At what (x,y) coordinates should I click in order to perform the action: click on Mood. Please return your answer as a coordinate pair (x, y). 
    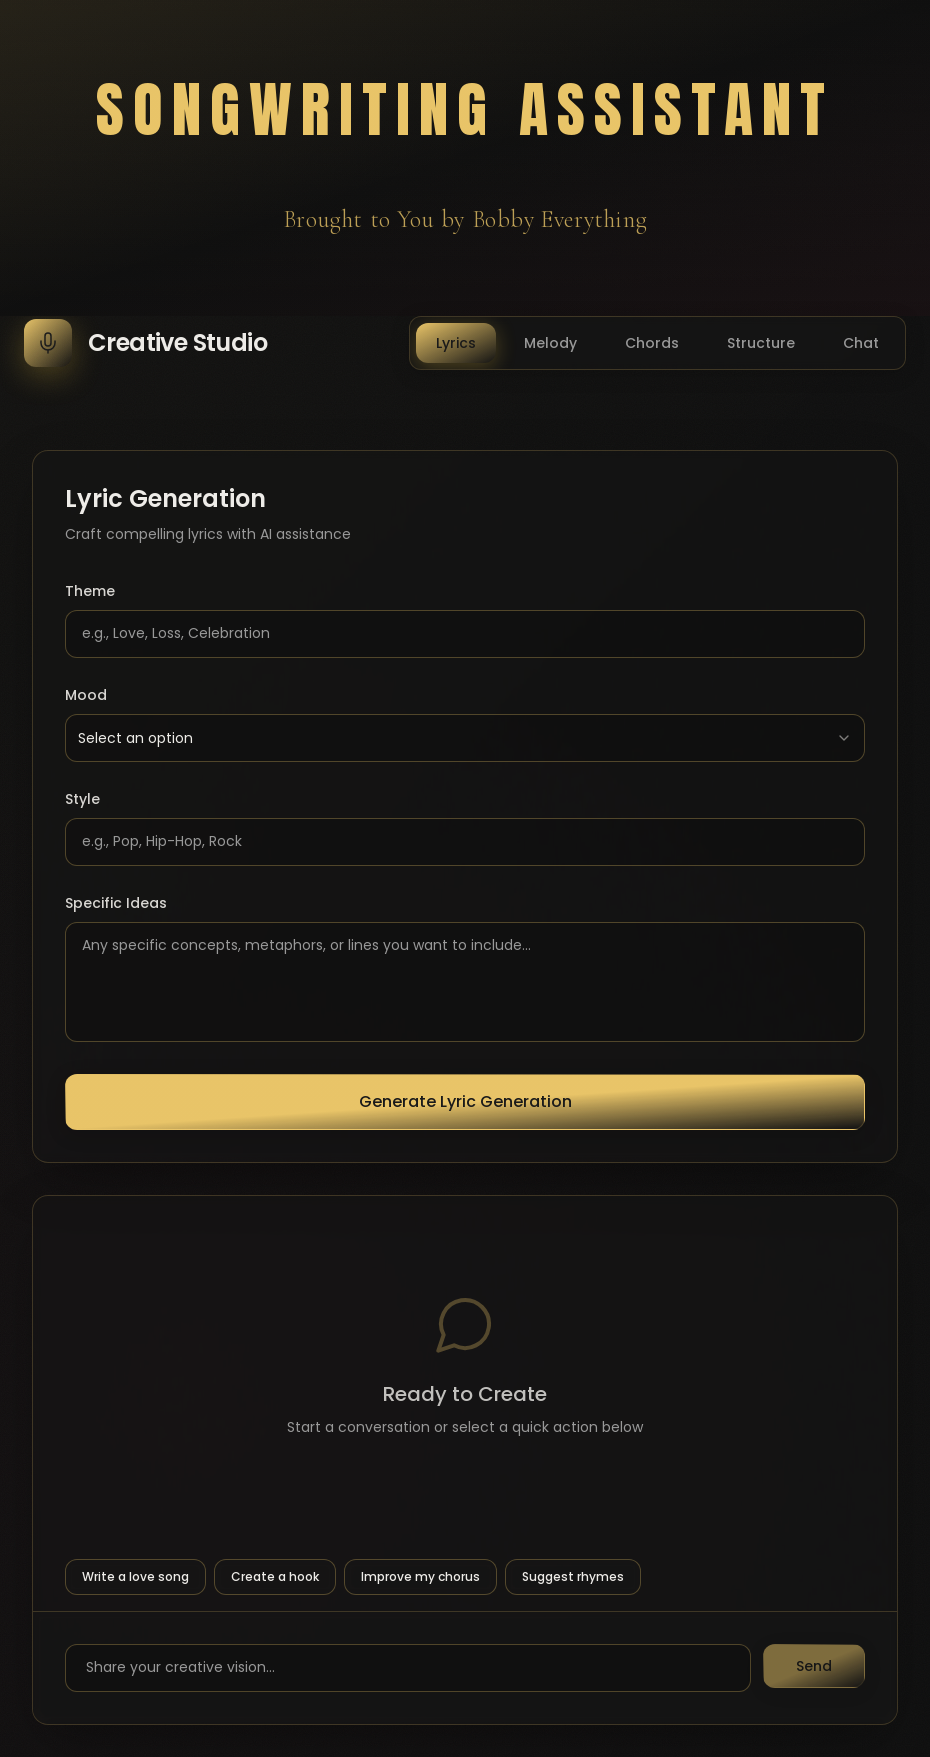
    Looking at the image, I should click on (86, 695).